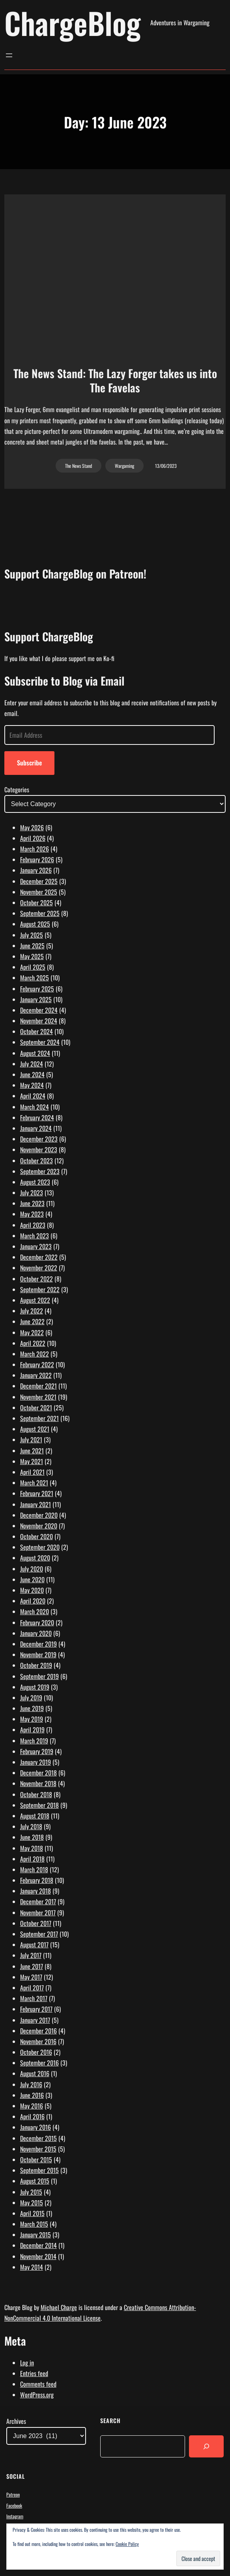  I want to click on November 2025, so click(38, 892).